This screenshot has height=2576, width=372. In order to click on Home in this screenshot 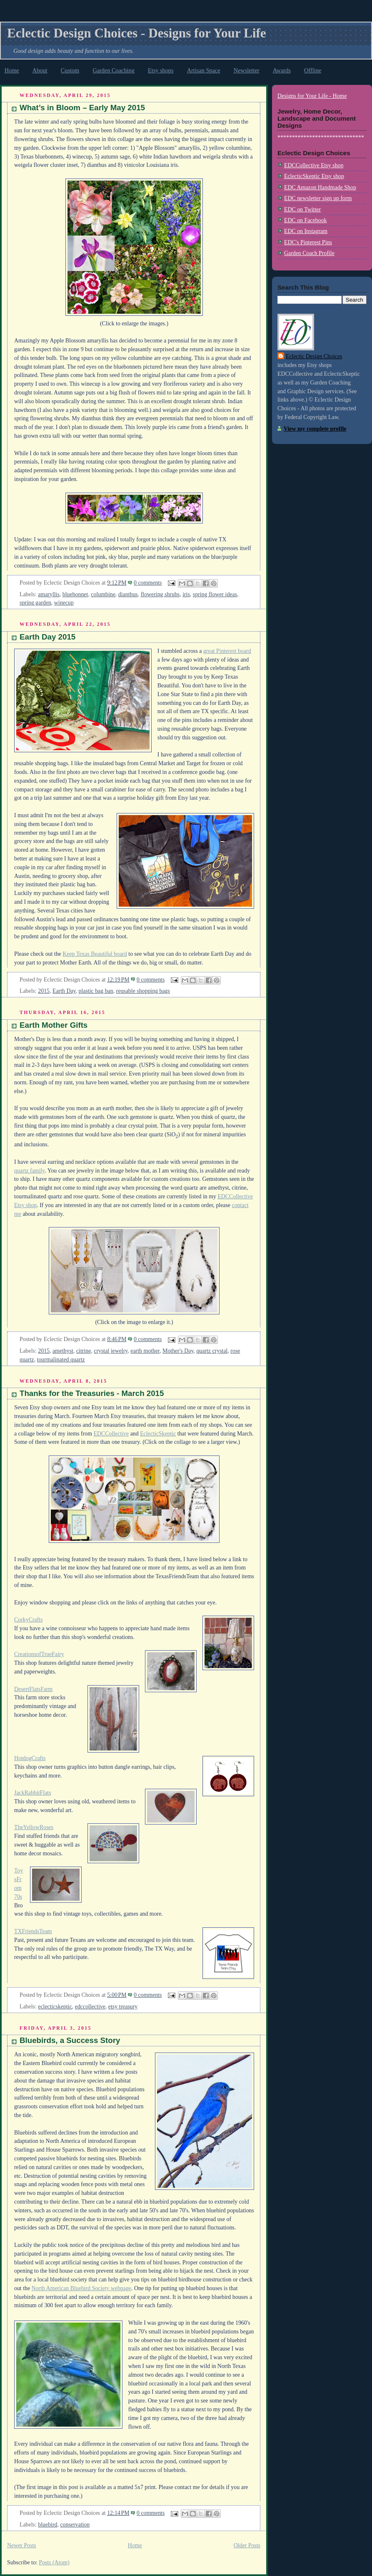, I will do `click(12, 70)`.